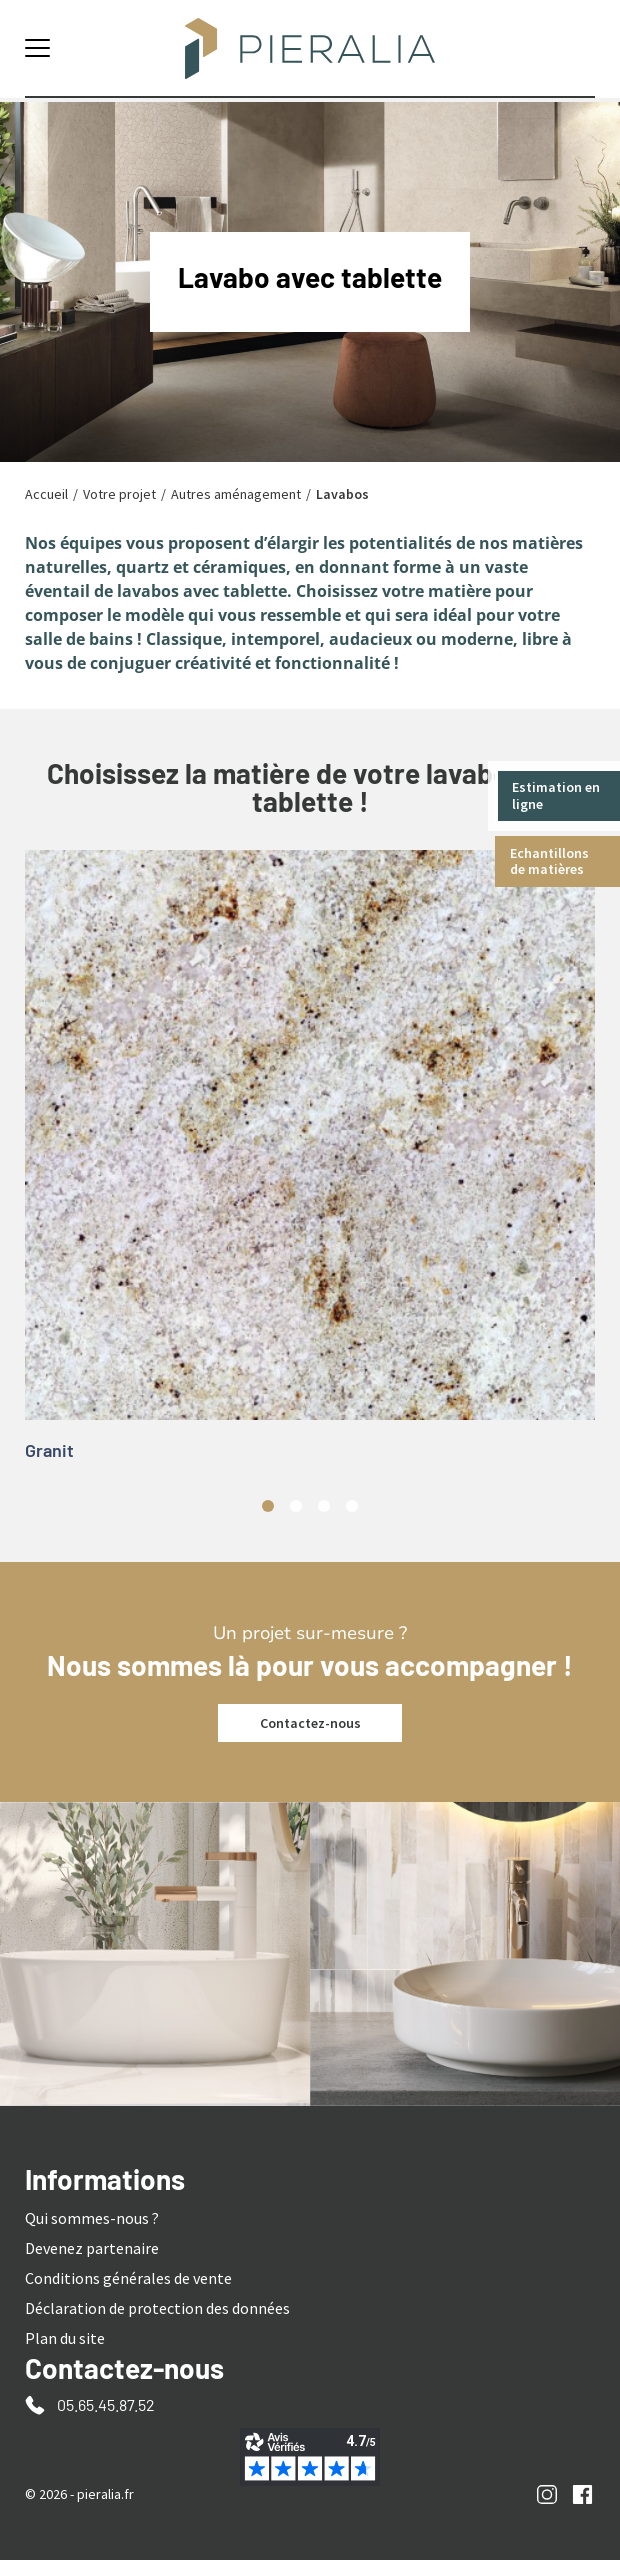 The width and height of the screenshot is (620, 2560). What do you see at coordinates (310, 1164) in the screenshot?
I see `[tabpanel]` at bounding box center [310, 1164].